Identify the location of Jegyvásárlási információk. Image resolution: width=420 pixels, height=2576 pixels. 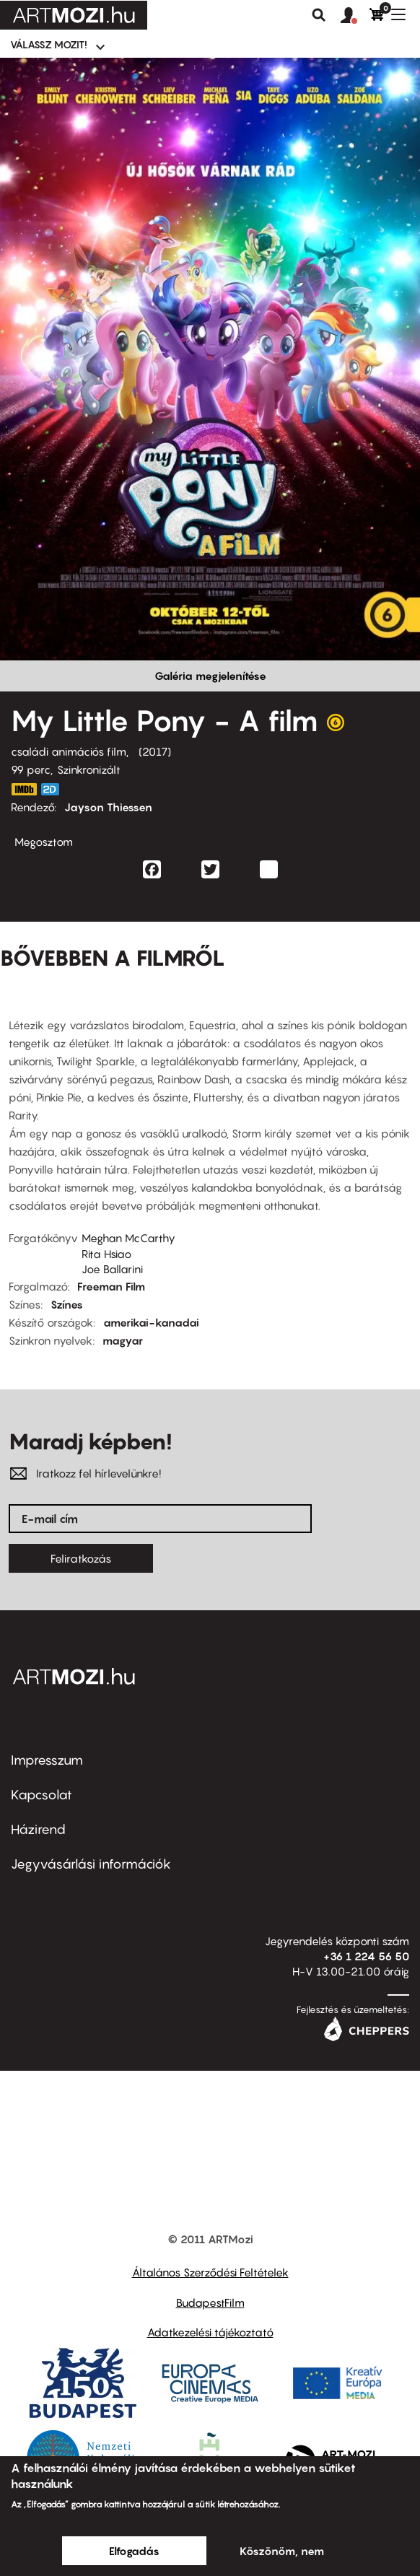
(91, 1864).